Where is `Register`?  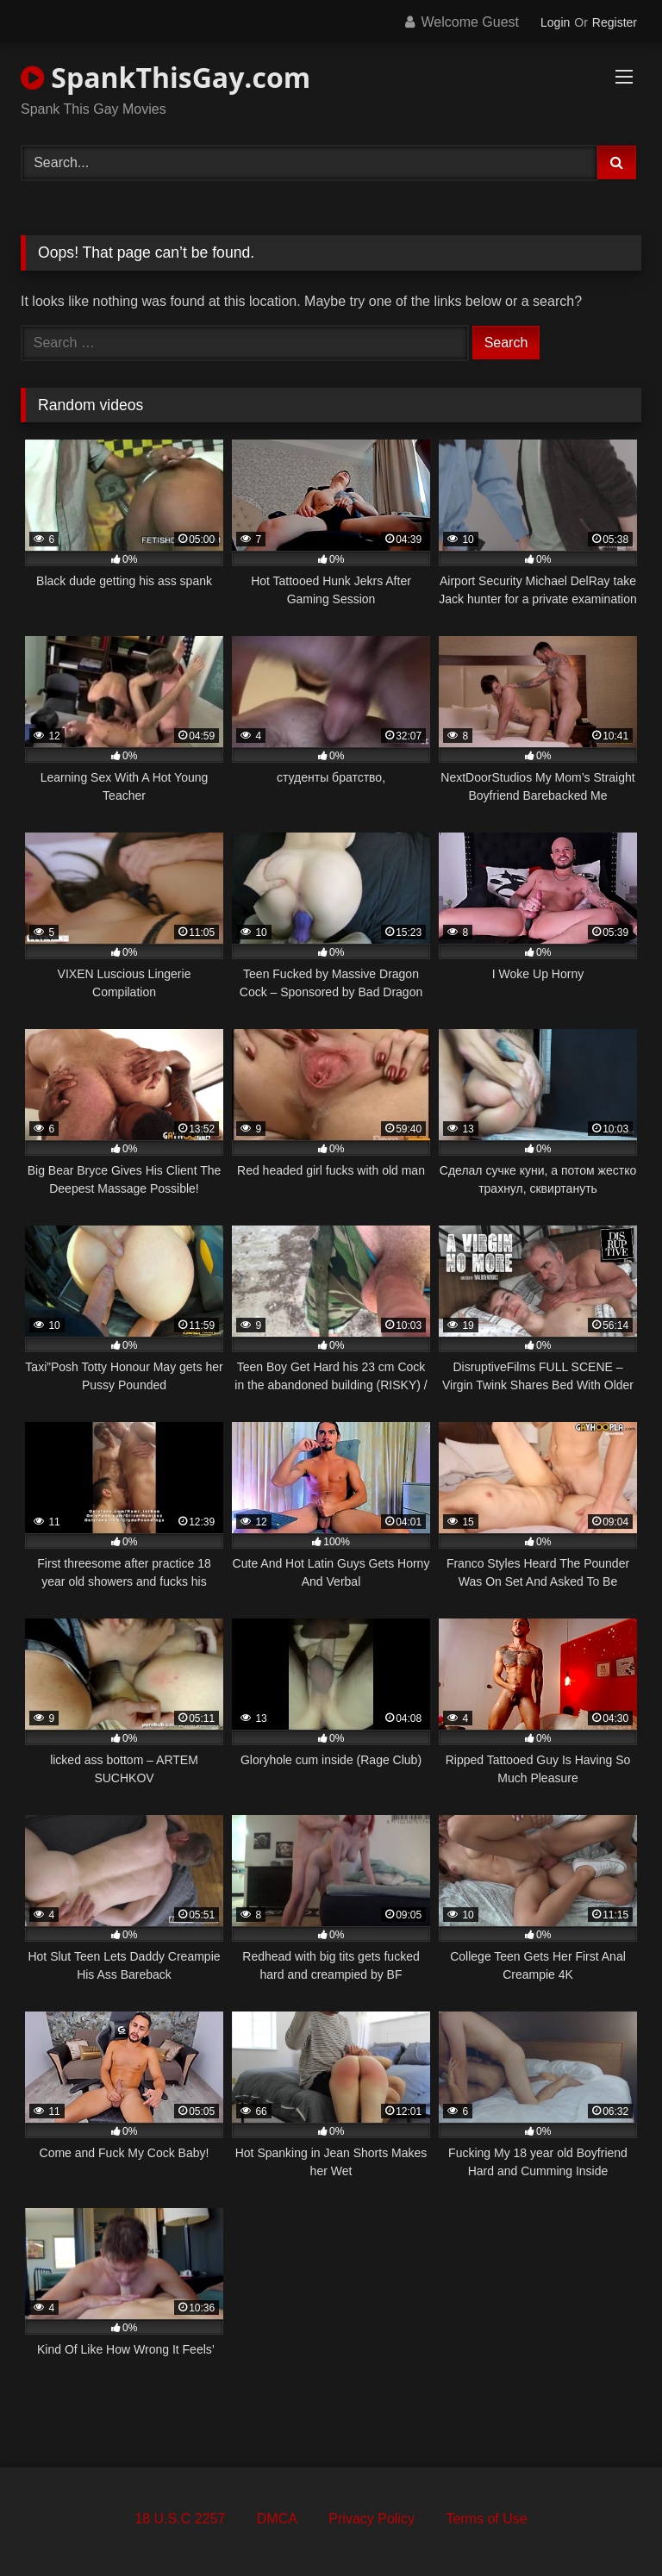 Register is located at coordinates (614, 22).